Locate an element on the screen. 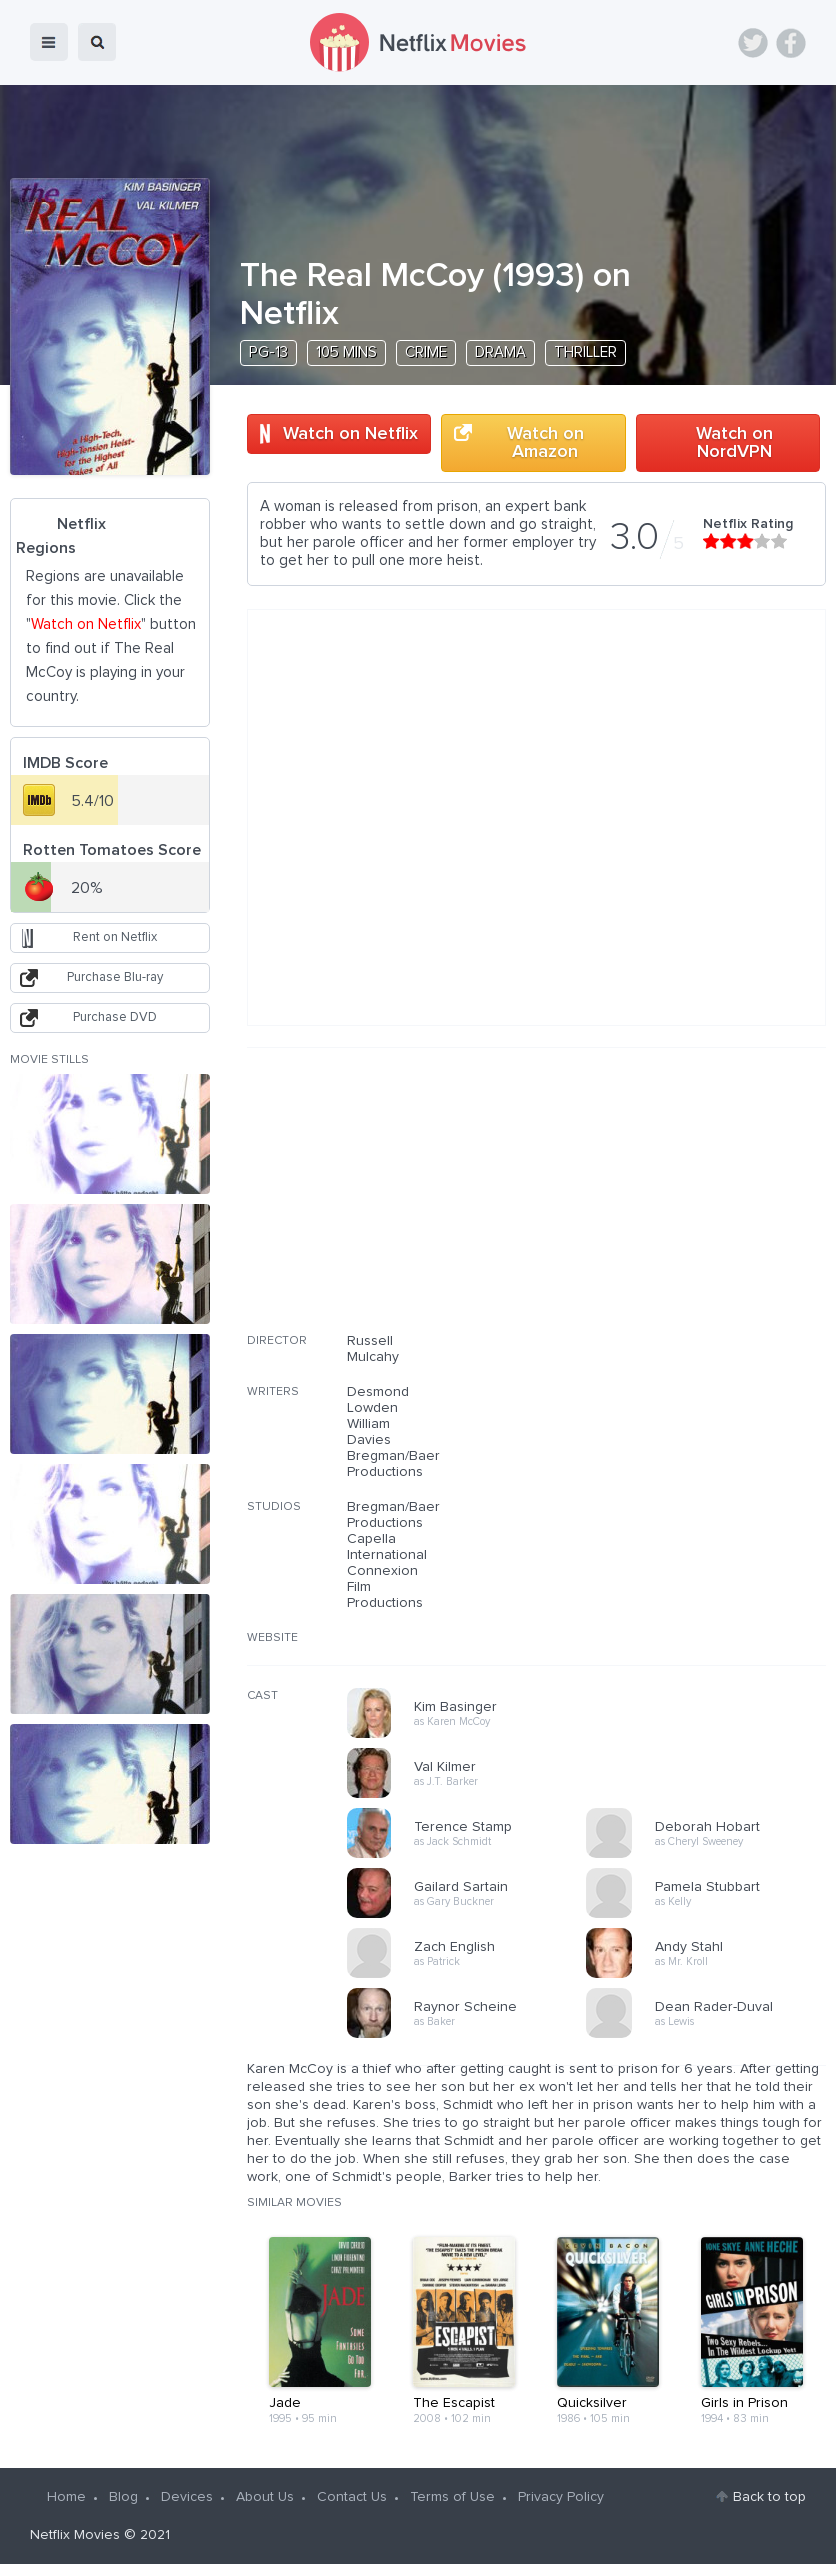  Netflix Movies is located at coordinates (75, 2535).